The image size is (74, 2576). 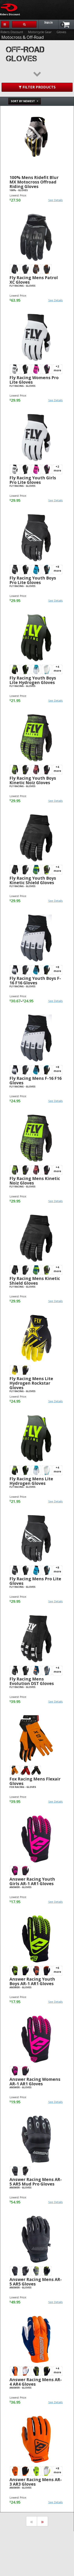 What do you see at coordinates (32, 672) in the screenshot?
I see `Fly Racing Youth Boys Lite Hydrogen Gloves` at bounding box center [32, 672].